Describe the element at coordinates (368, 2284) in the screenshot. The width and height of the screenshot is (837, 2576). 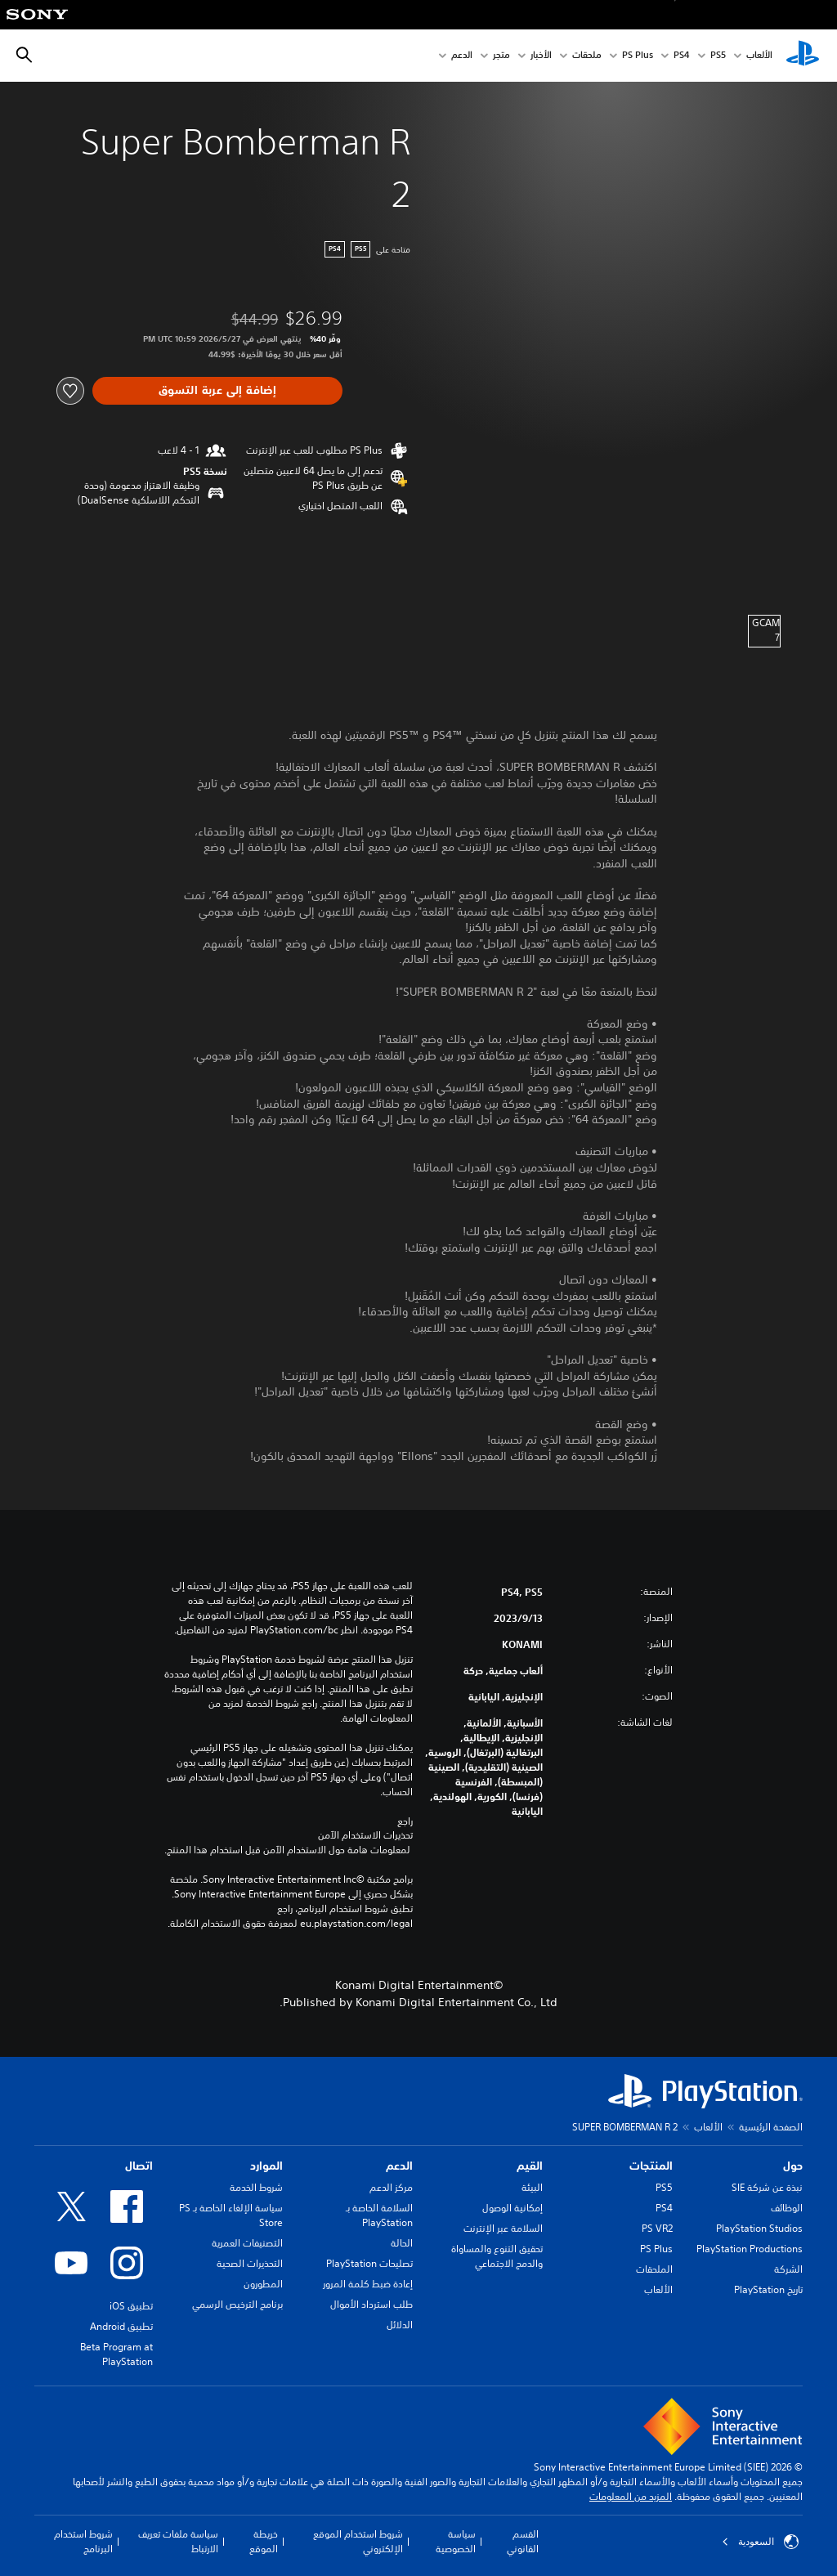
I see `إعادة ضبط كلمة المرور` at that location.